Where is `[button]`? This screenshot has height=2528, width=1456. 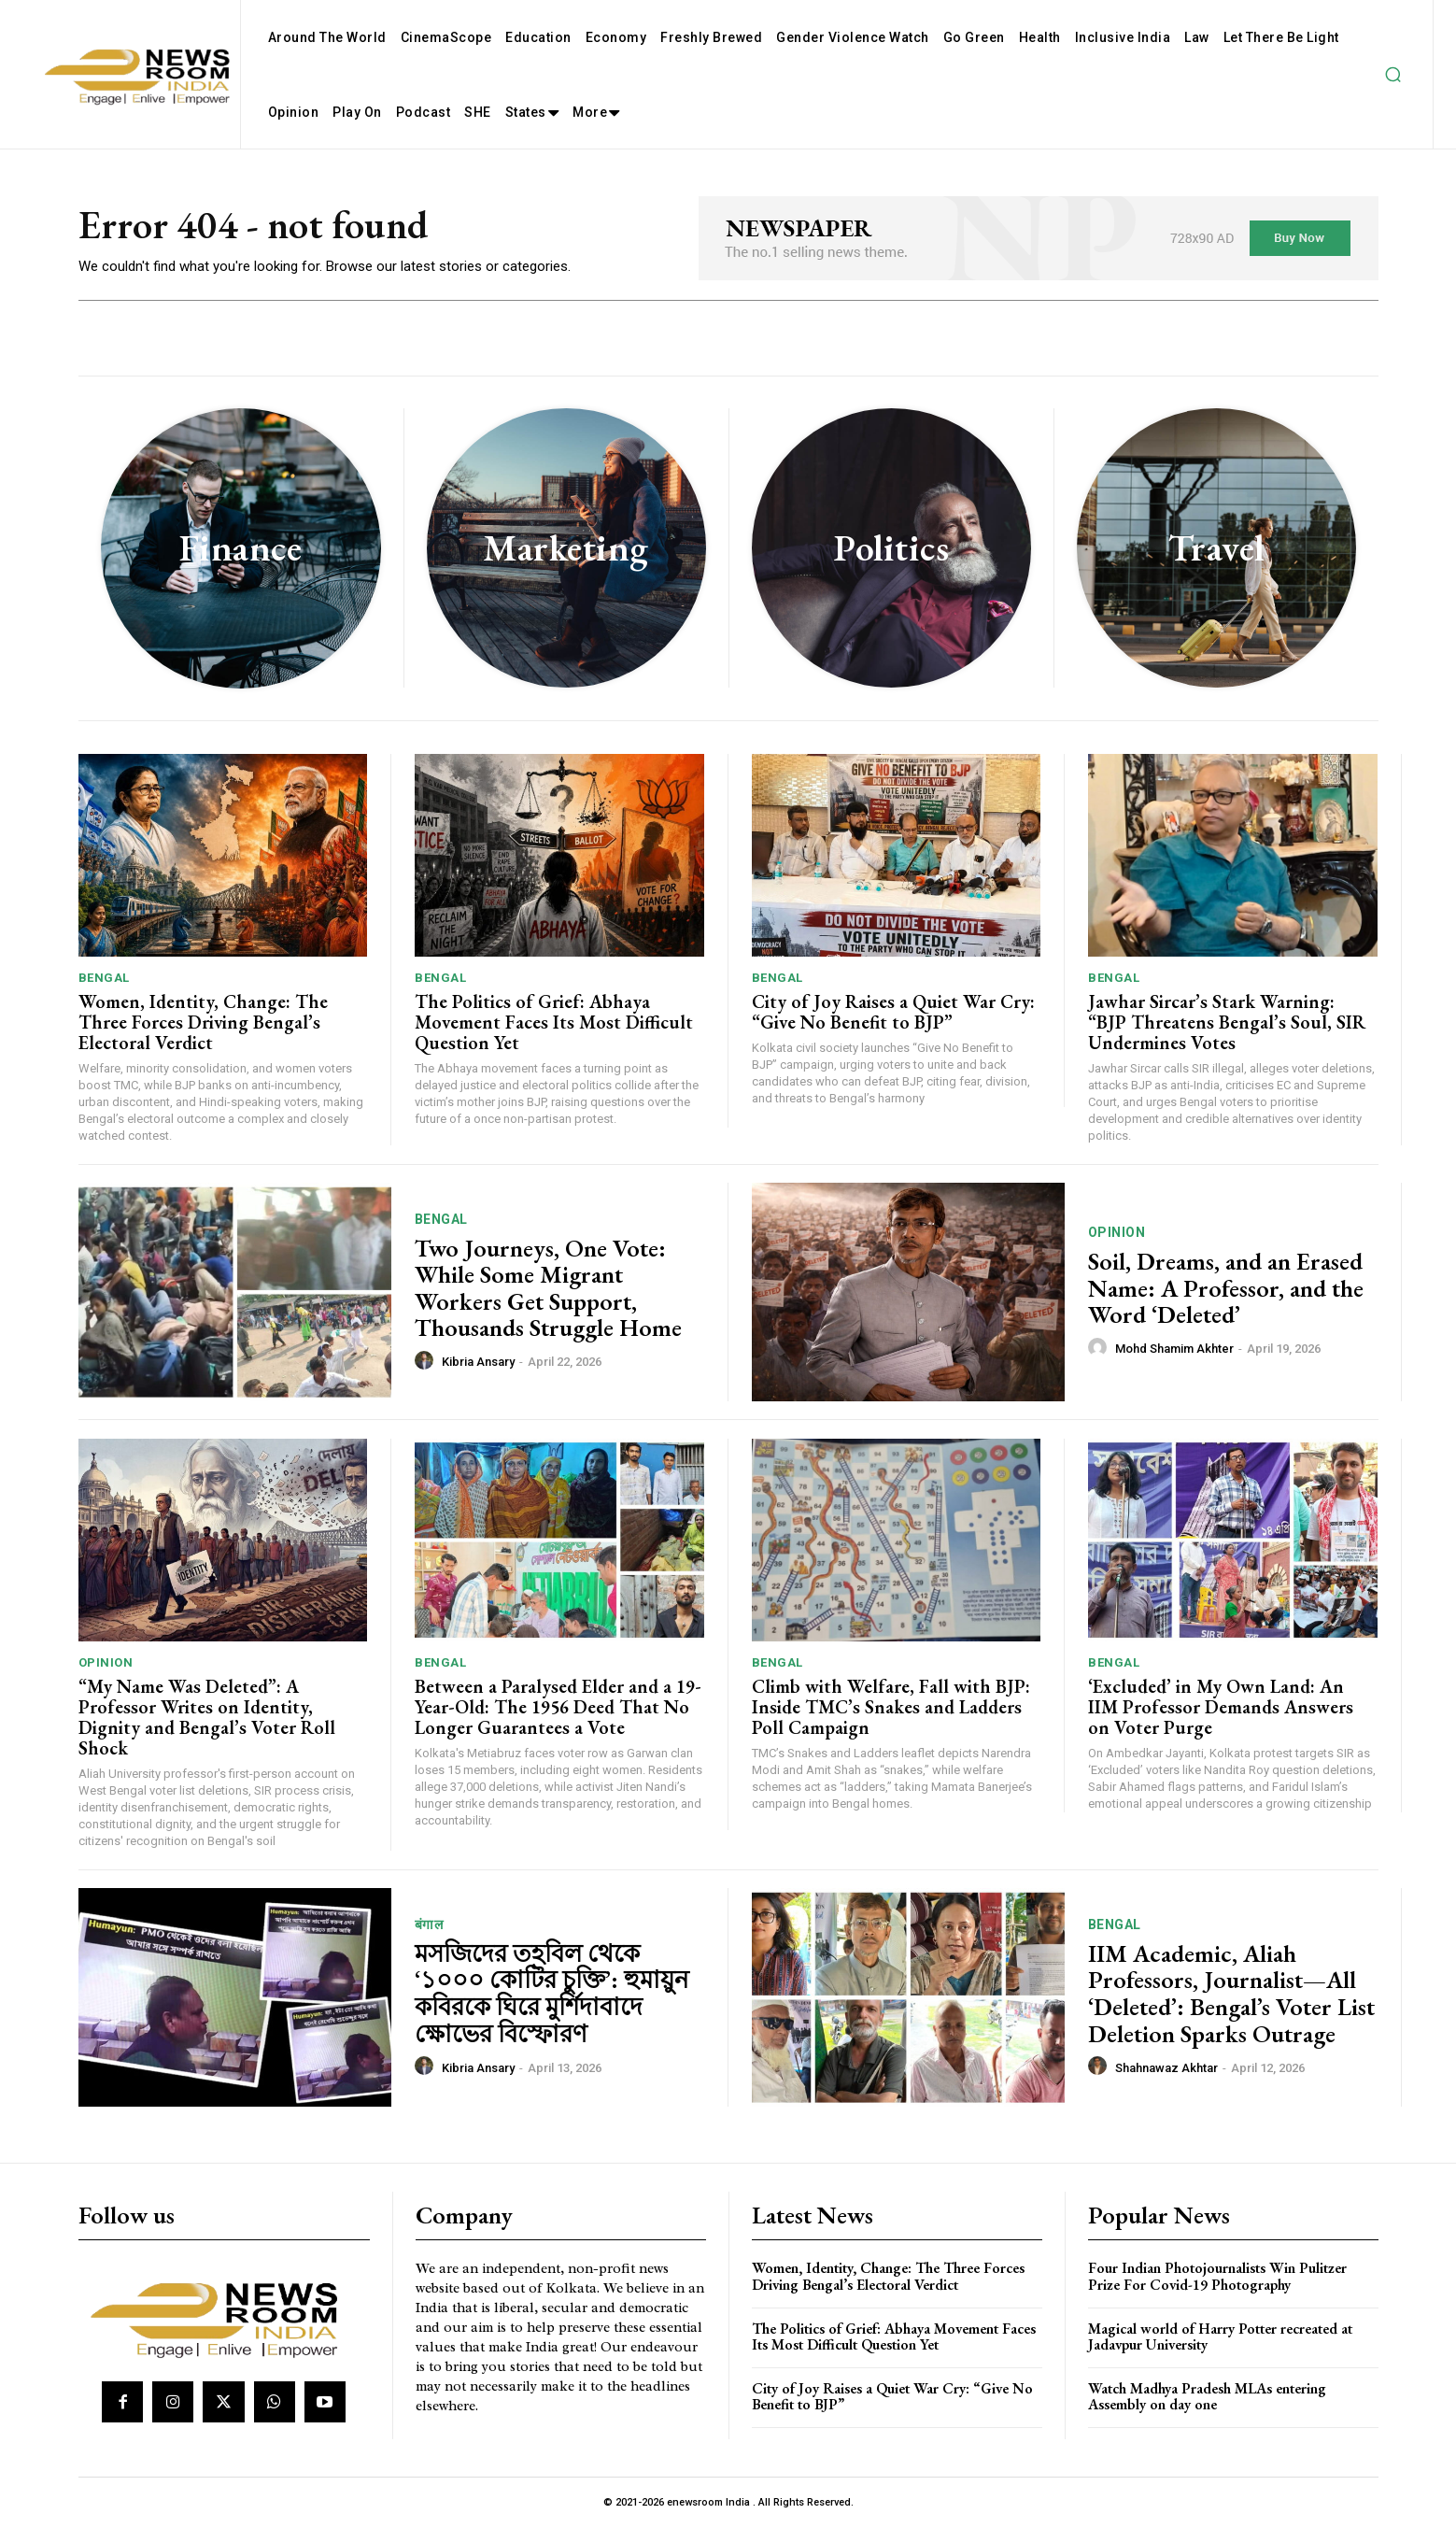
[button] is located at coordinates (1392, 74).